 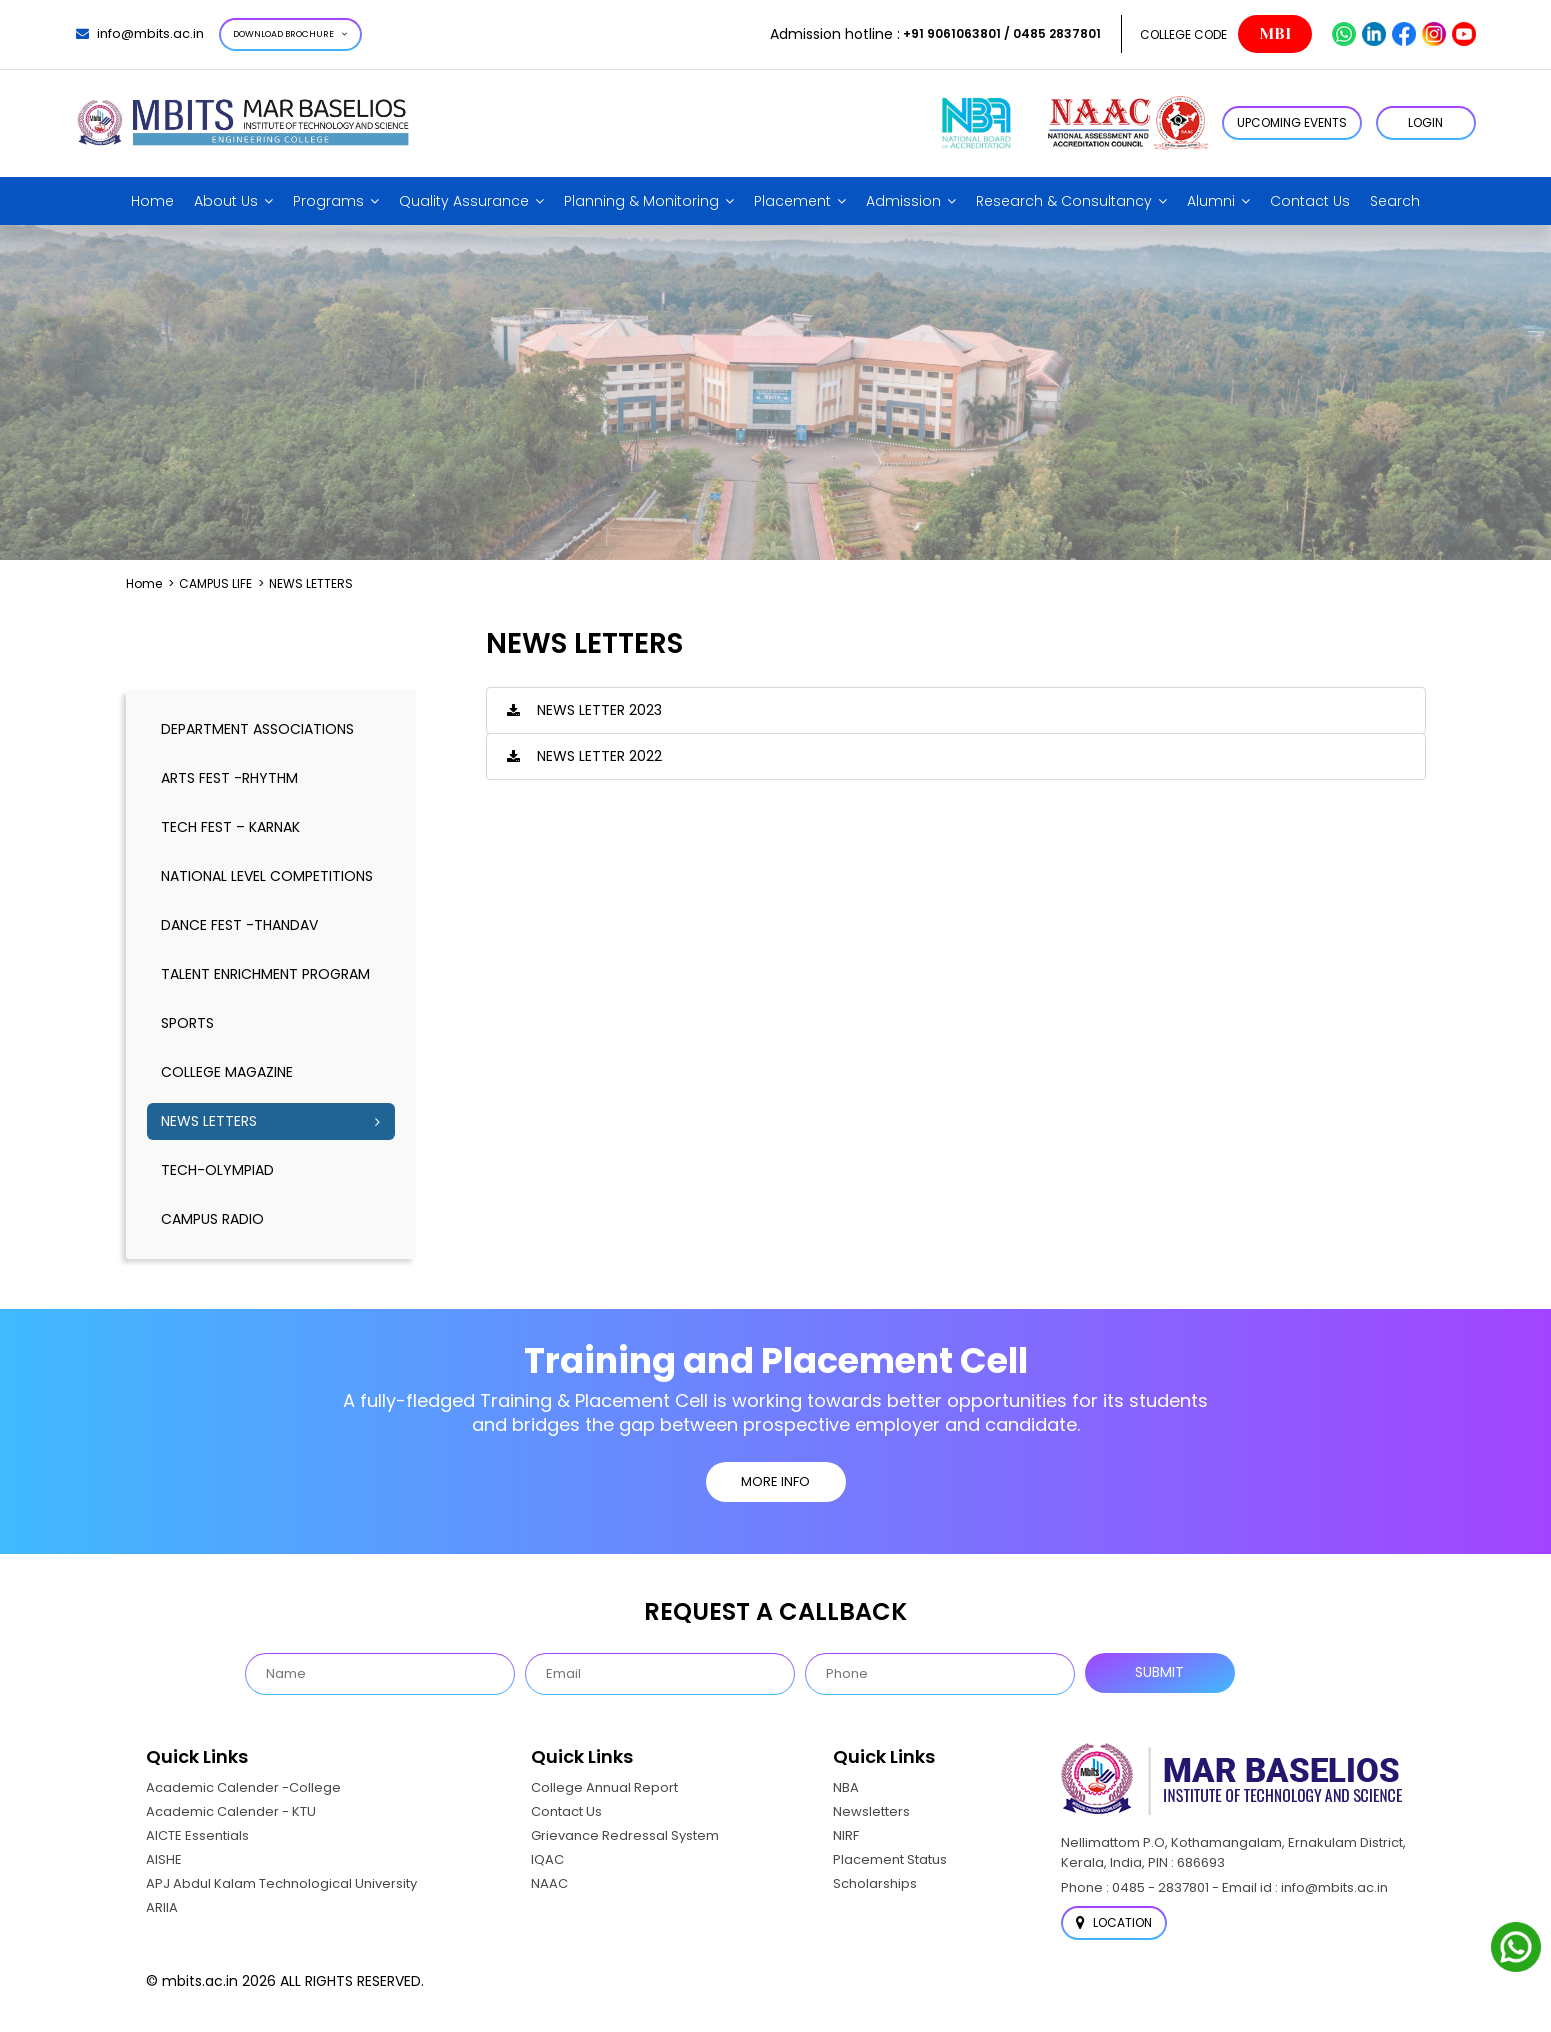 What do you see at coordinates (265, 974) in the screenshot?
I see `TALENT ENRICHMENT PROGRAM` at bounding box center [265, 974].